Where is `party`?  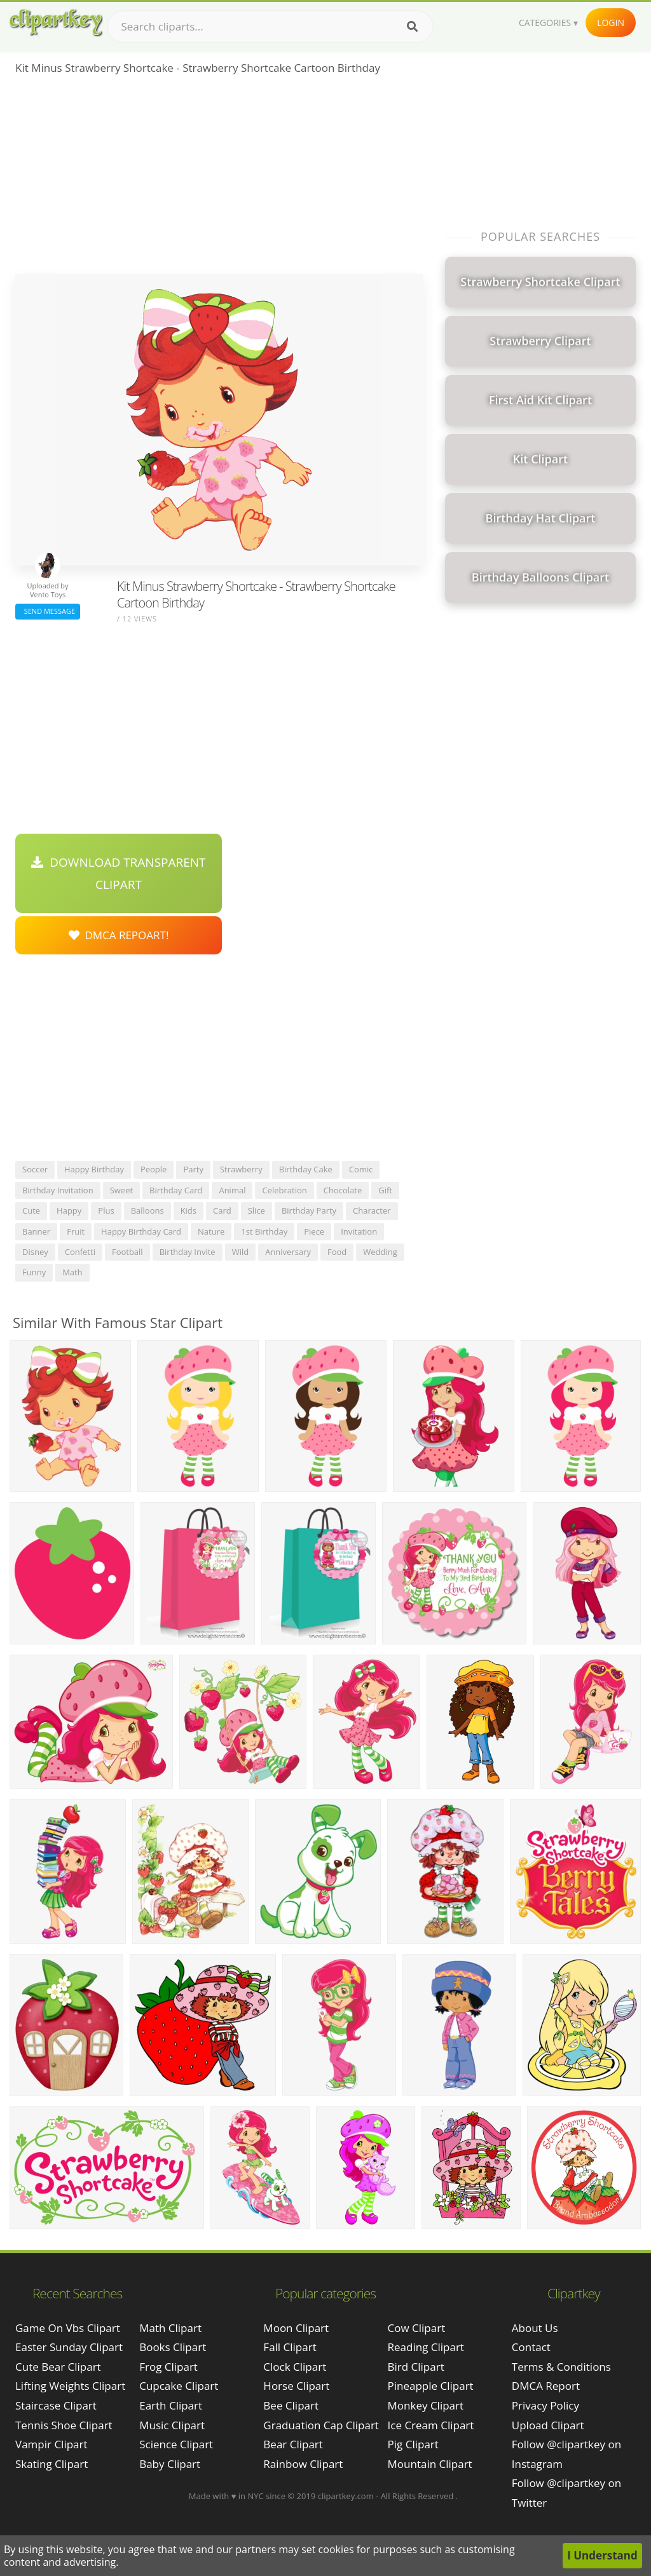 party is located at coordinates (193, 1169).